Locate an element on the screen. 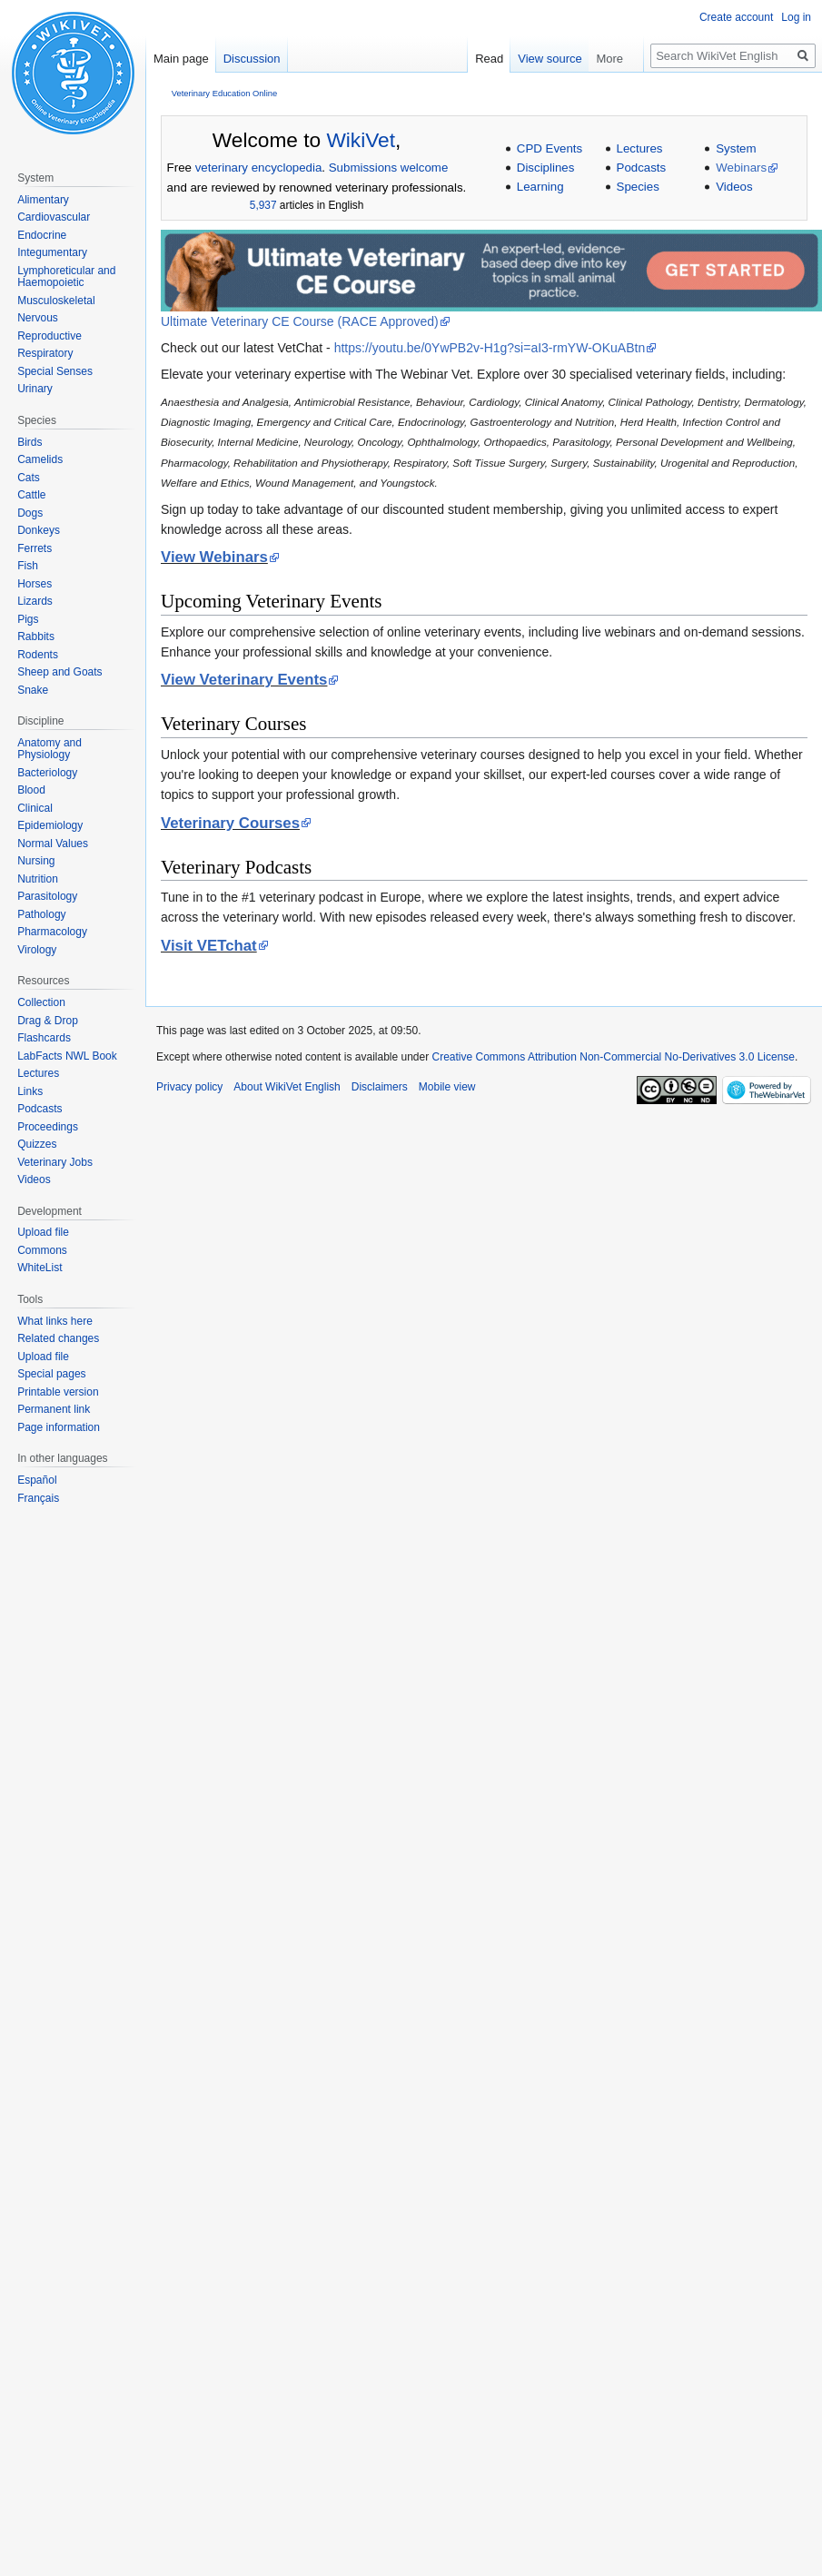 The image size is (822, 2576). Main page is located at coordinates (181, 58).